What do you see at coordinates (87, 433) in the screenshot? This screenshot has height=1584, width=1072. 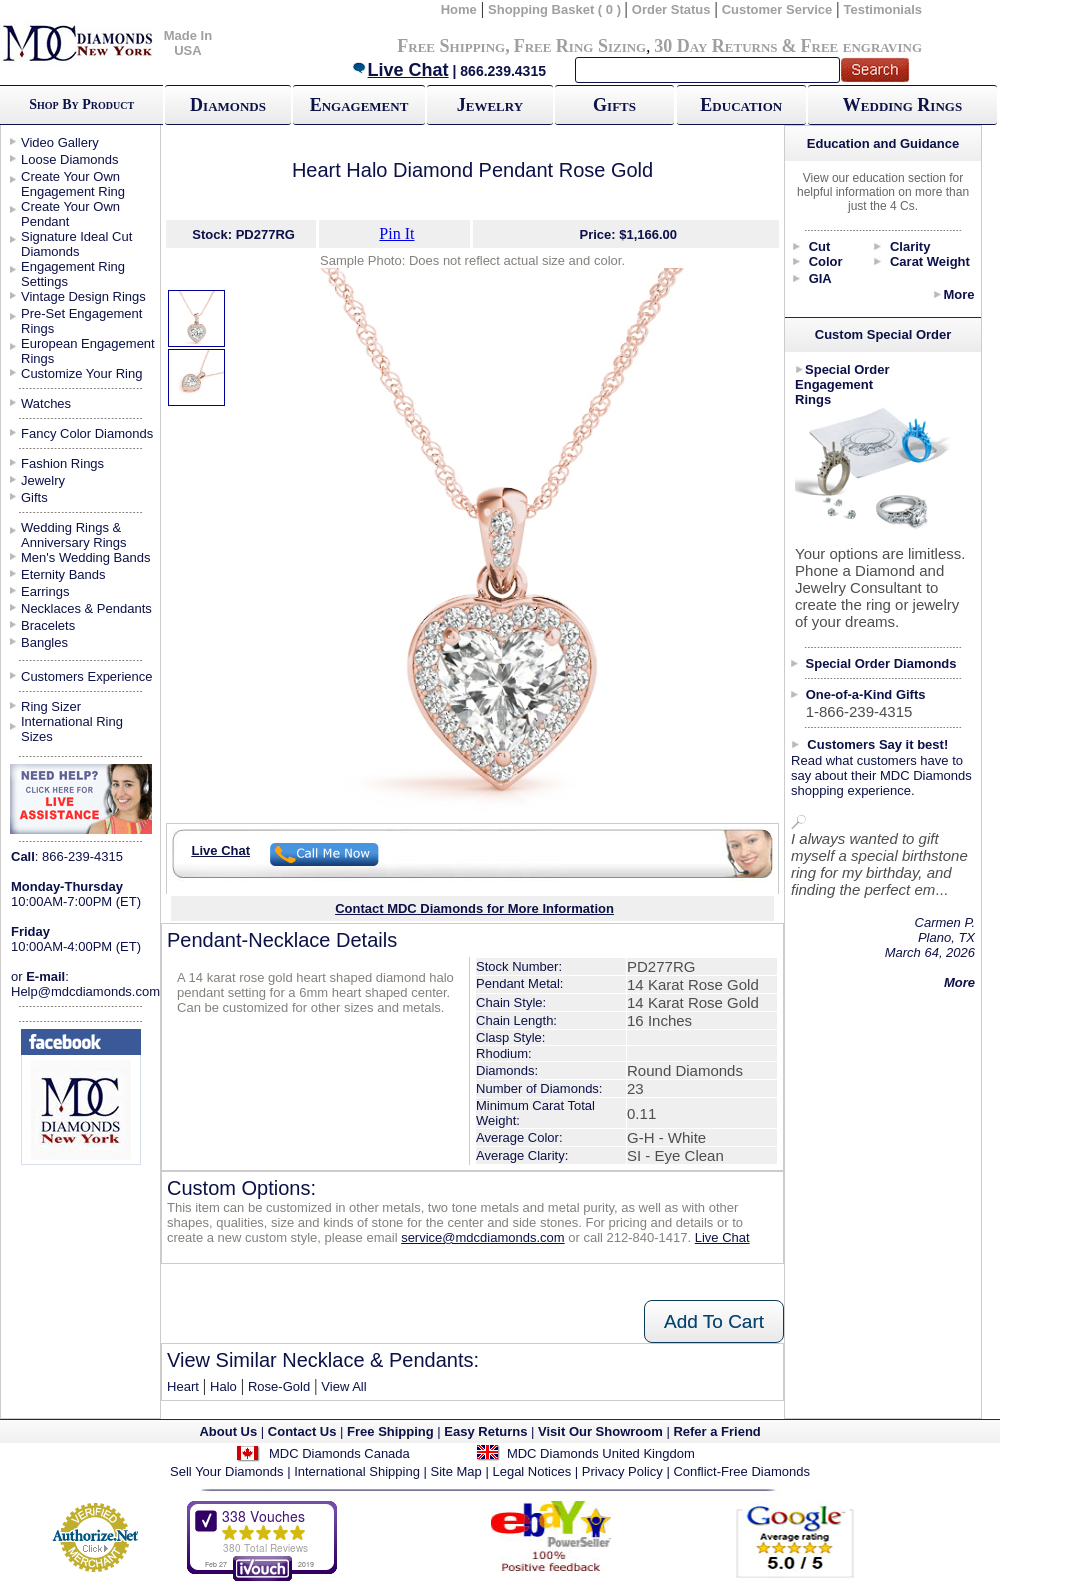 I see `Fancy Color Diamonds` at bounding box center [87, 433].